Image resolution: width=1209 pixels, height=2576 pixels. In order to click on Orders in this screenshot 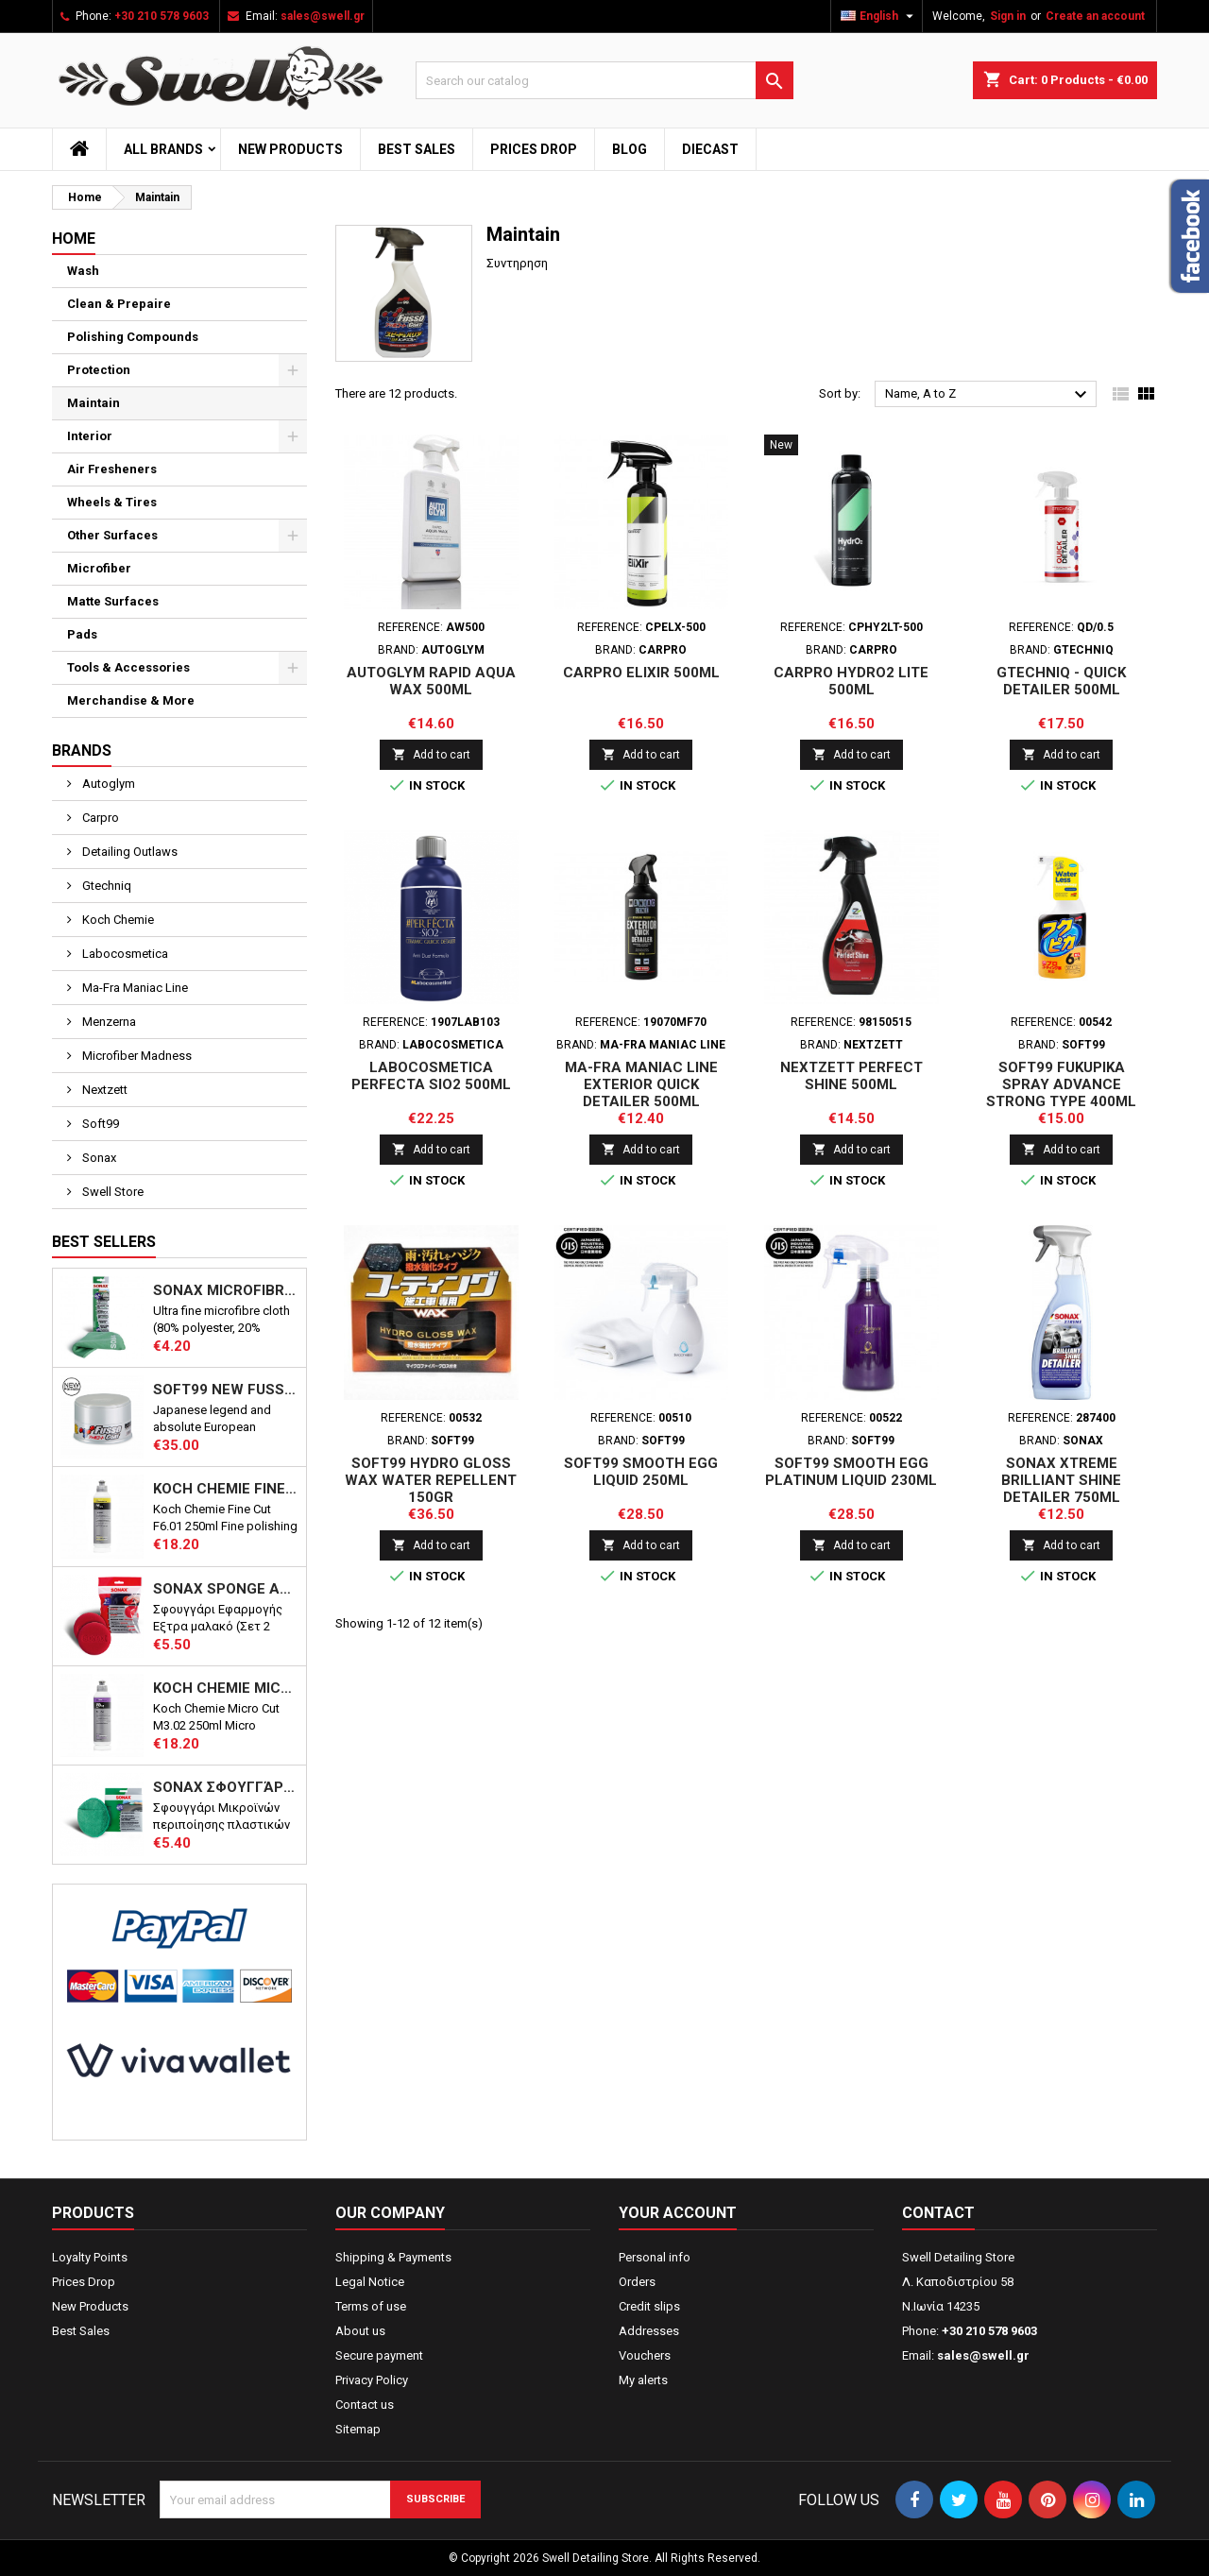, I will do `click(637, 2282)`.